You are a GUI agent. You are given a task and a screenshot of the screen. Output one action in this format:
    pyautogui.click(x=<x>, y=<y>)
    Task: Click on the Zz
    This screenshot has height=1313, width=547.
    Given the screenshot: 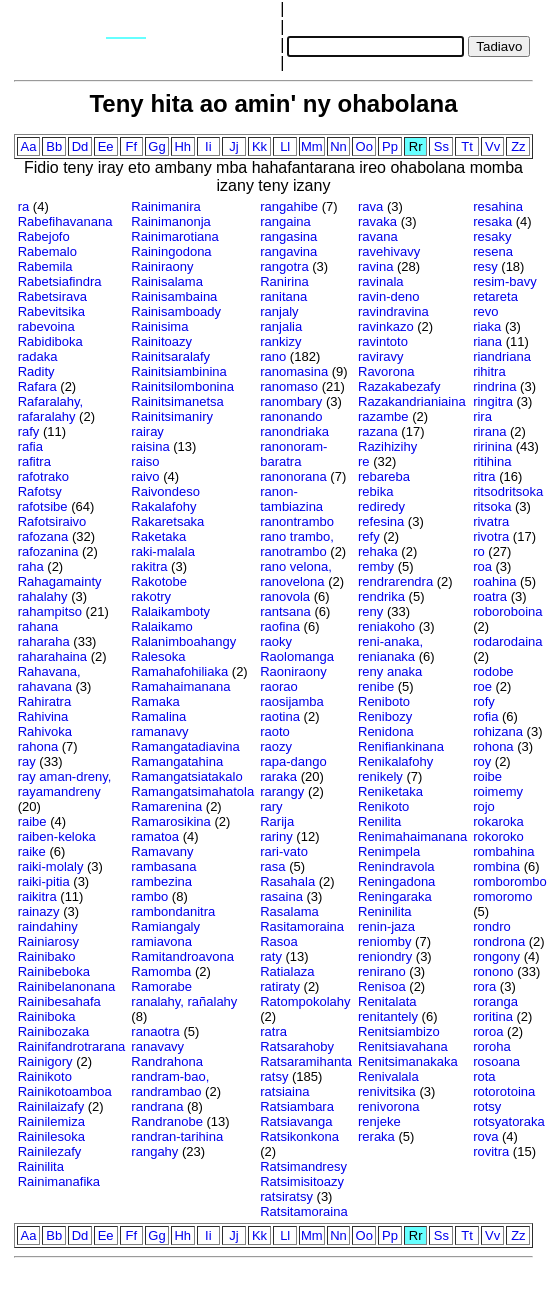 What is the action you would take?
    pyautogui.click(x=518, y=146)
    